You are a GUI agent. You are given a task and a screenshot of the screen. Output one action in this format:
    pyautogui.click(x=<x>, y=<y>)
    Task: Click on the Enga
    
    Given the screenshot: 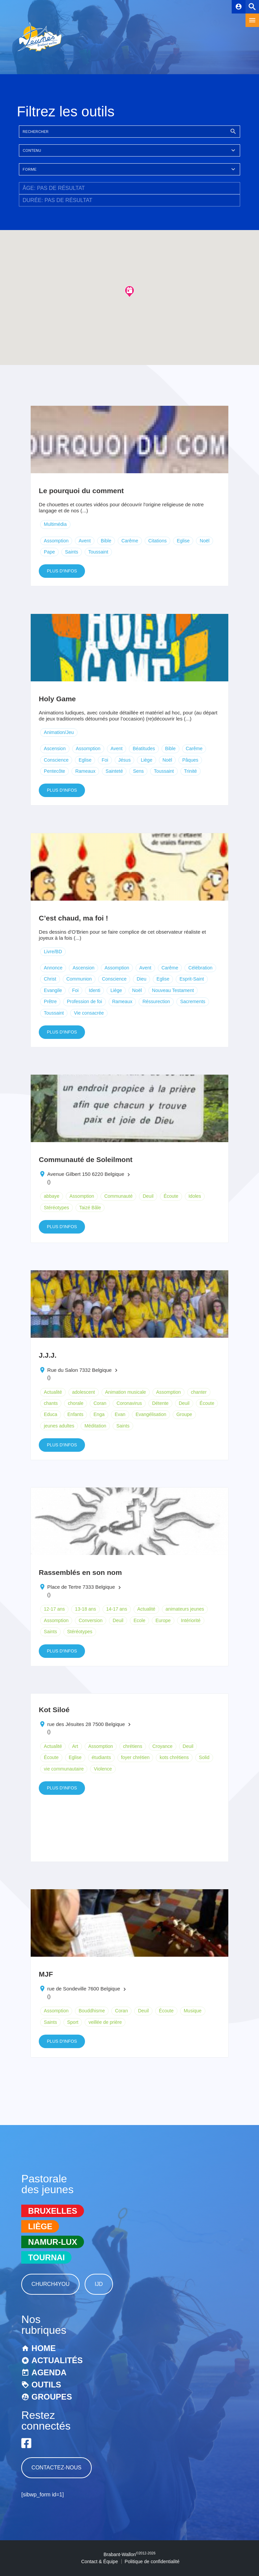 What is the action you would take?
    pyautogui.click(x=99, y=1414)
    